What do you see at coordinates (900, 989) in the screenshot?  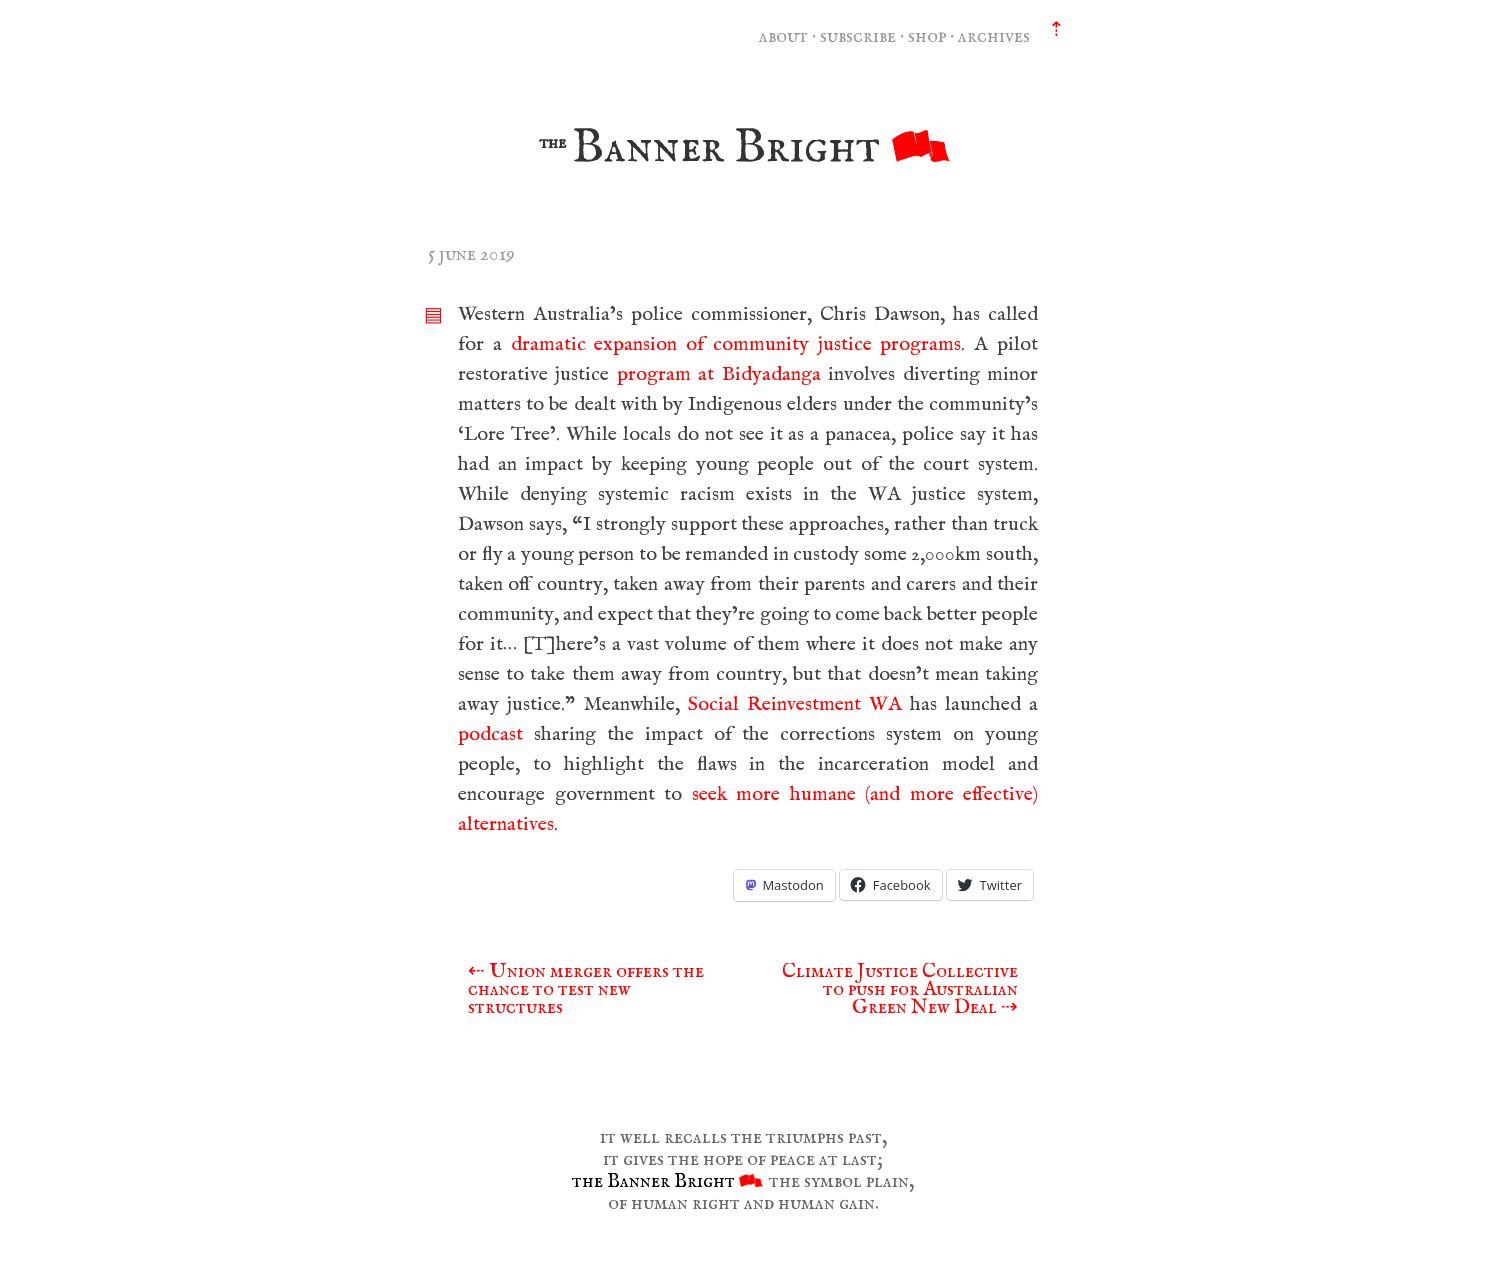 I see `Climate Justice Collective to push for Australian Green New Deal` at bounding box center [900, 989].